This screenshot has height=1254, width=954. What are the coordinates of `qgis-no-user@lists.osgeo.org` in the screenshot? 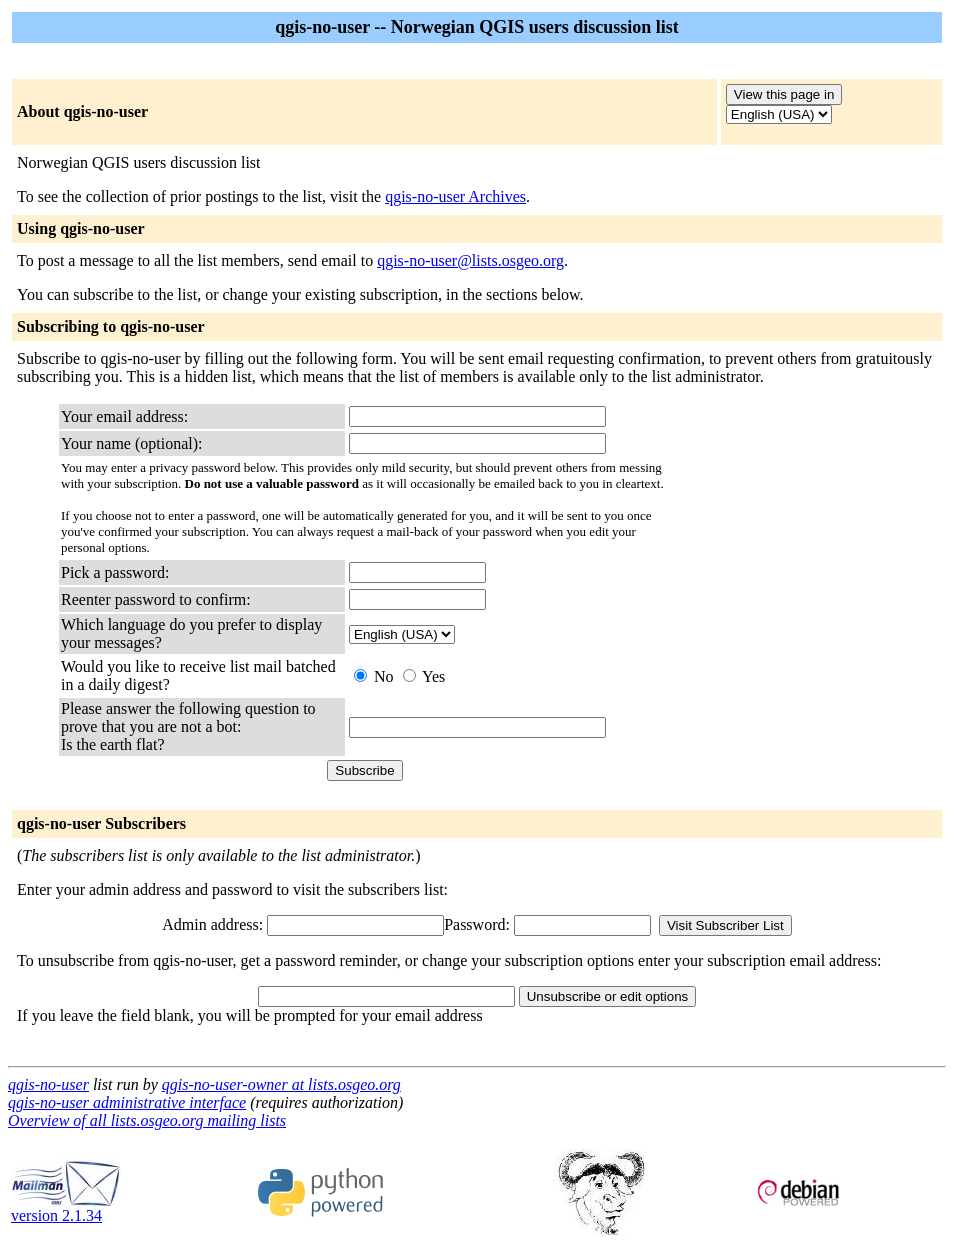 It's located at (470, 260).